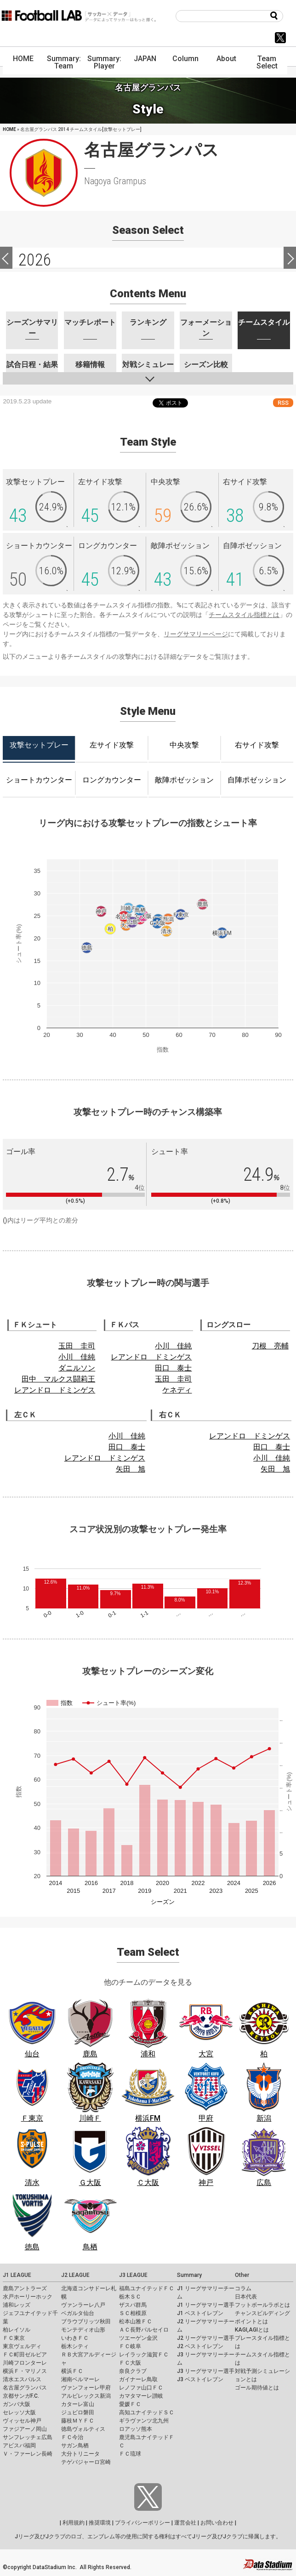 The image size is (296, 2576). What do you see at coordinates (17, 2275) in the screenshot?
I see `J1 LEAGUE` at bounding box center [17, 2275].